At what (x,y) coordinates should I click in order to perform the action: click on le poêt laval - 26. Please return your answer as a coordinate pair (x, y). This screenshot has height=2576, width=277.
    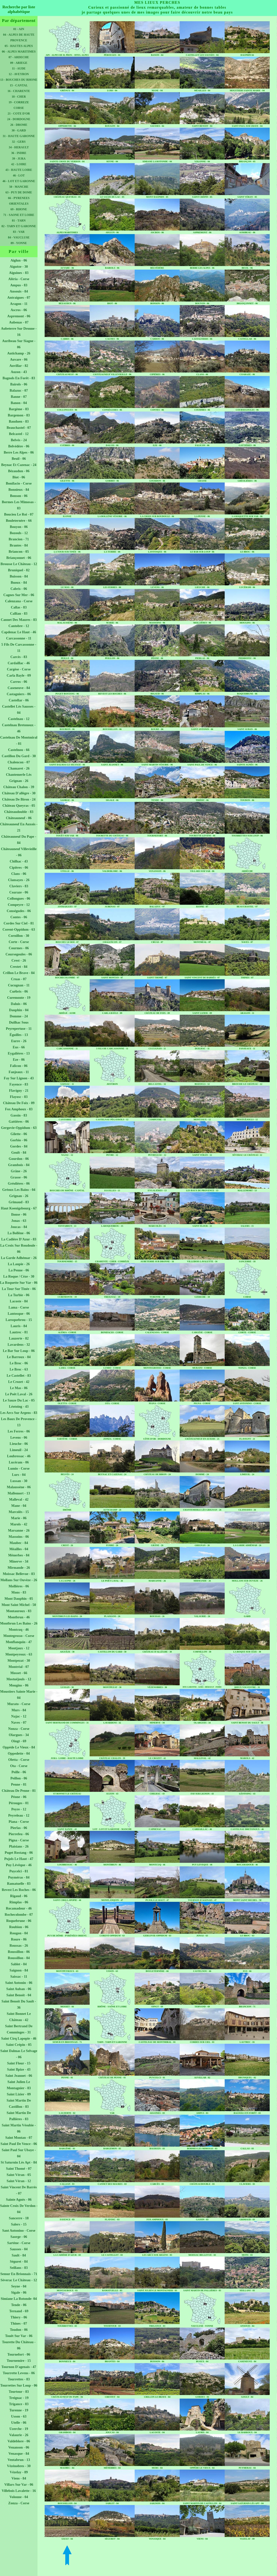
    Looking at the image, I should click on (18, 1394).